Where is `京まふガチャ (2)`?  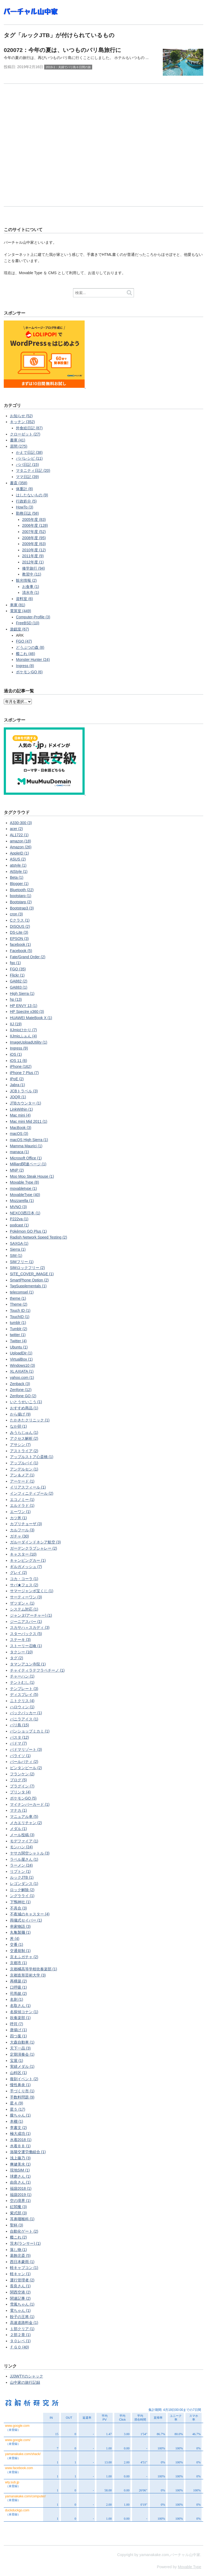 京まふガチャ (2) is located at coordinates (24, 1957).